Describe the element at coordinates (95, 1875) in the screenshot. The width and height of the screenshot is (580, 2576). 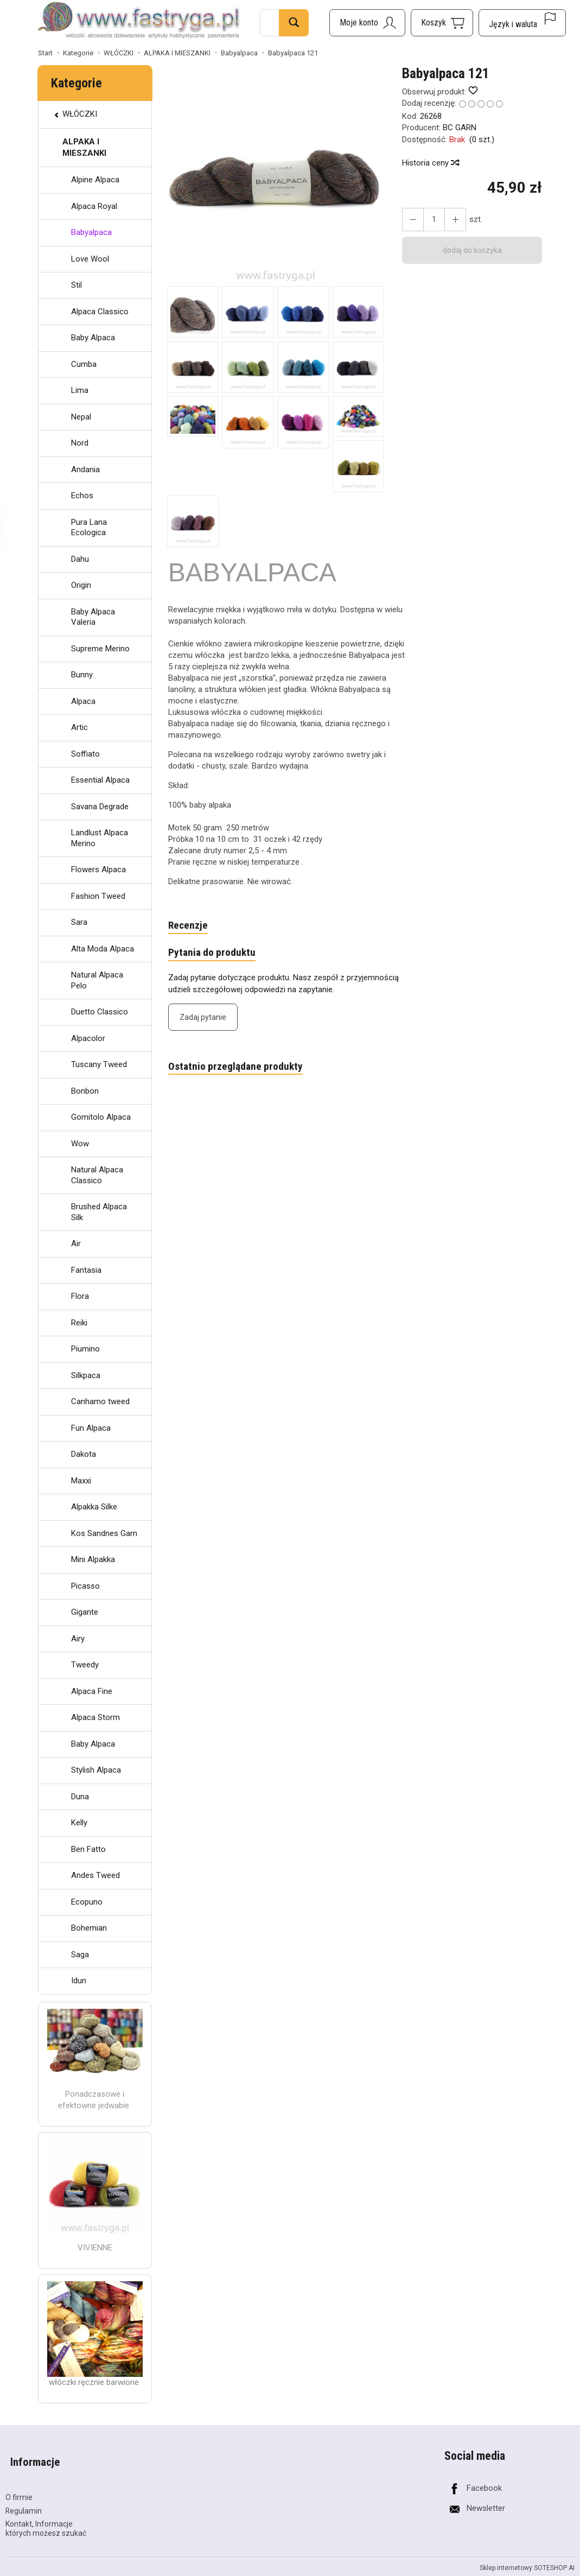
I see `Andes Tweed` at that location.